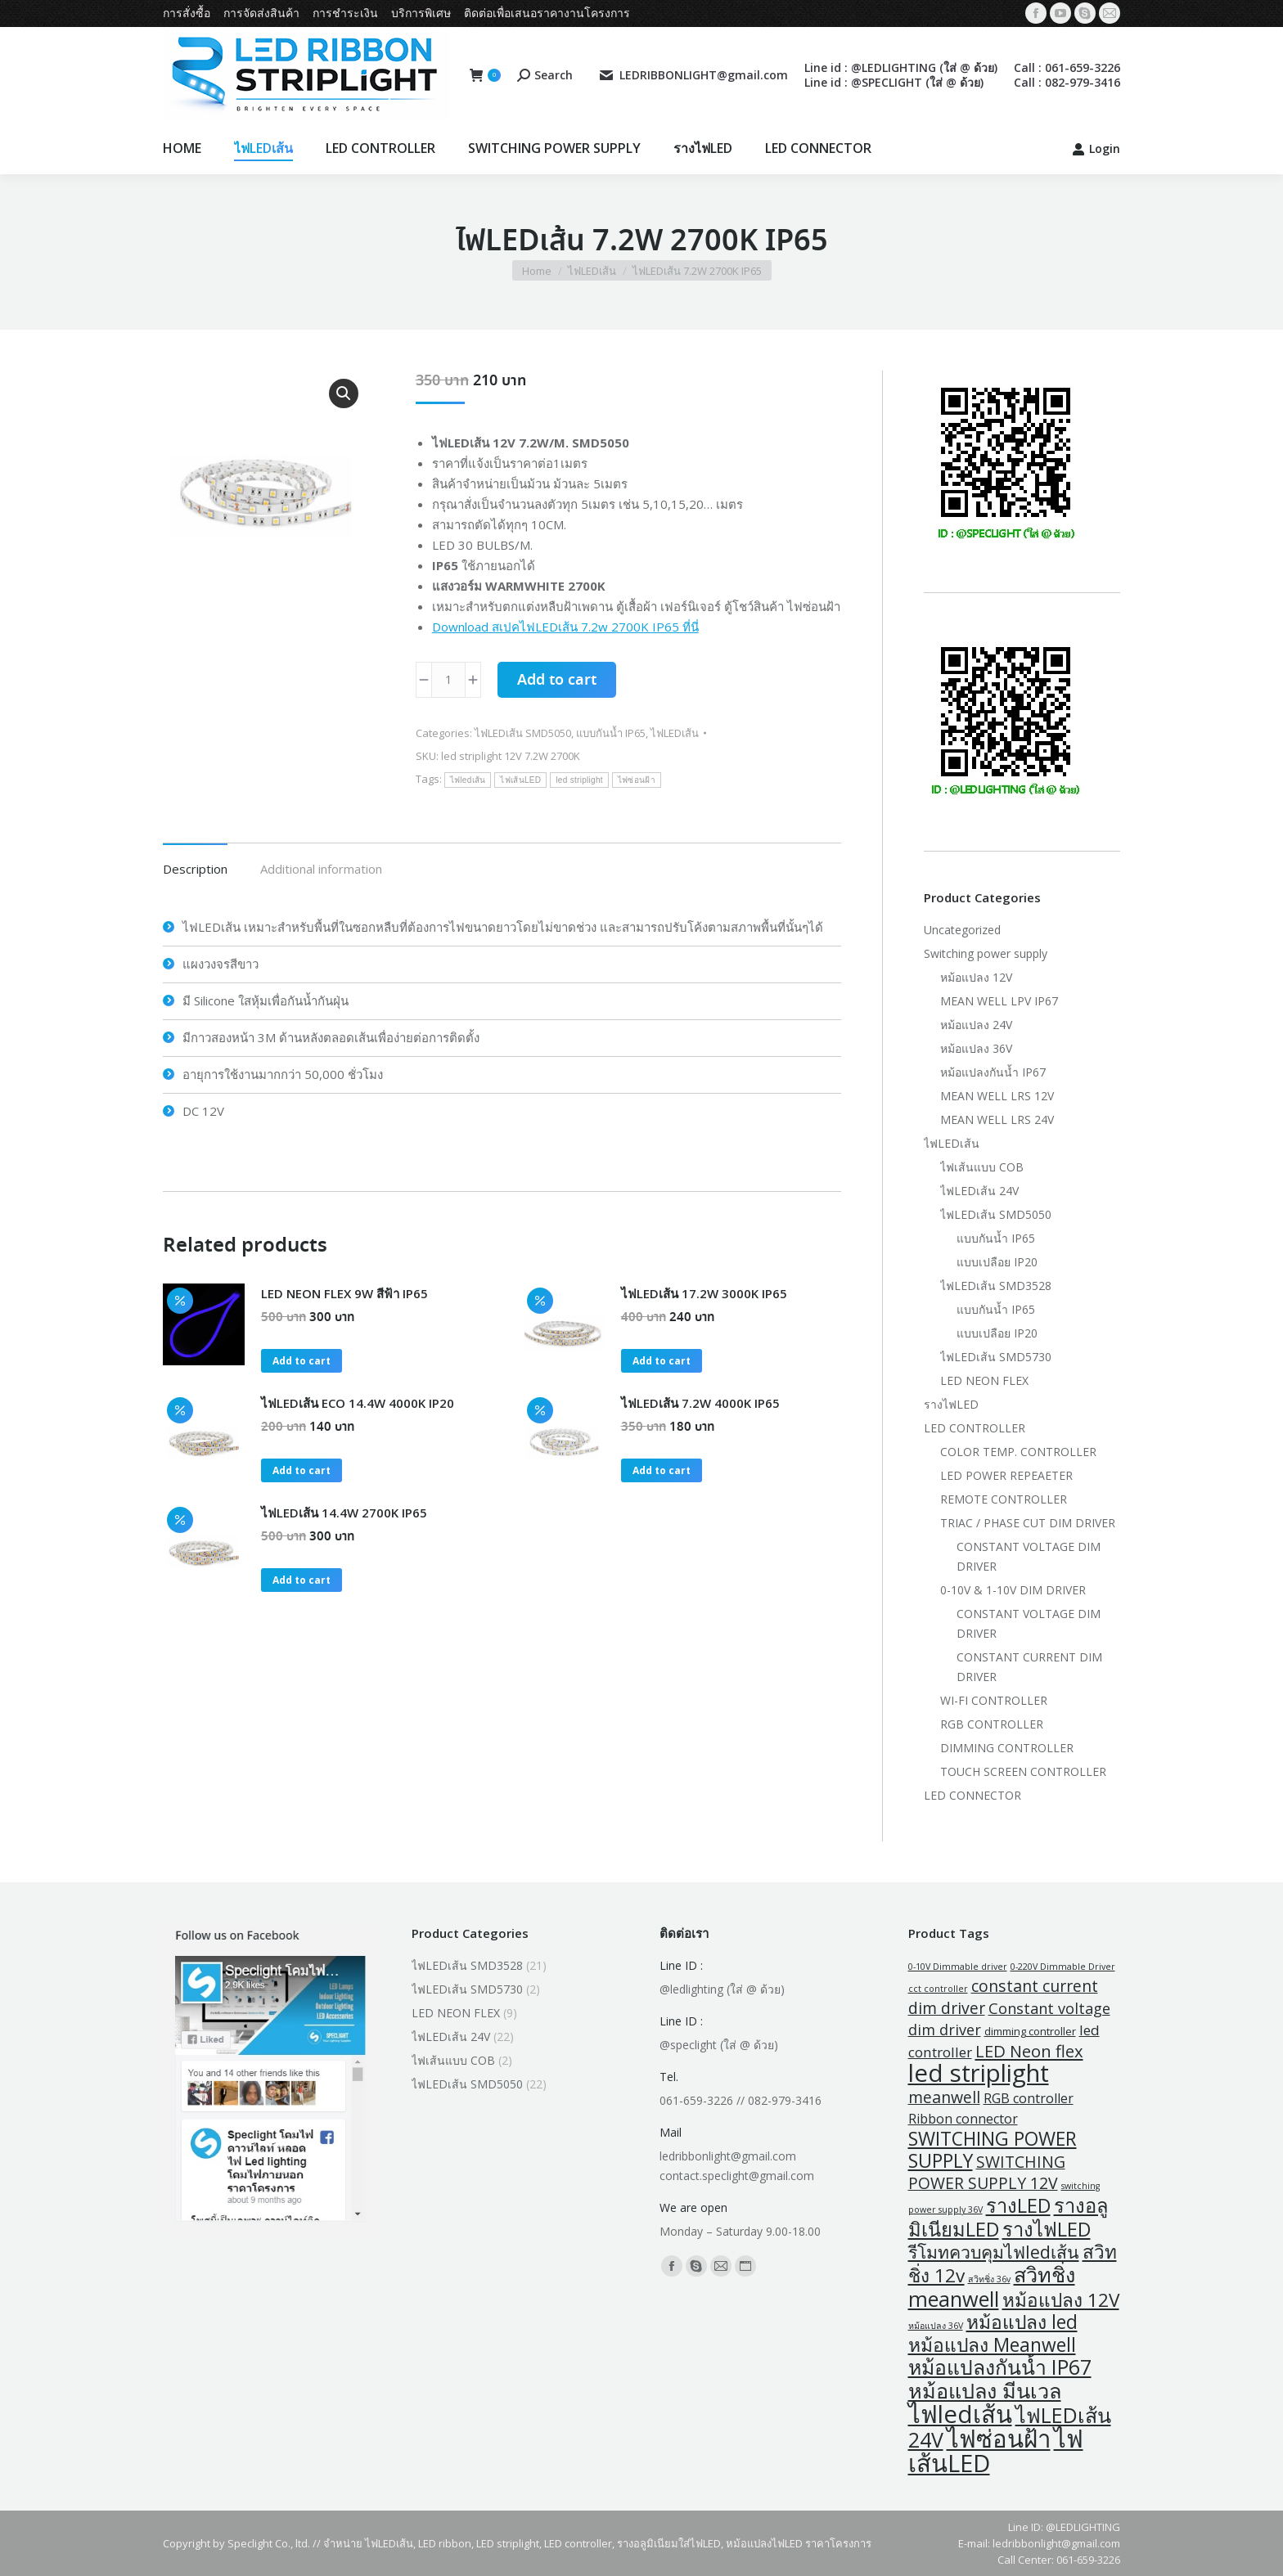 The height and width of the screenshot is (2576, 1283). Describe the element at coordinates (1018, 1451) in the screenshot. I see `COLOR TEMP. CONTROLLER` at that location.